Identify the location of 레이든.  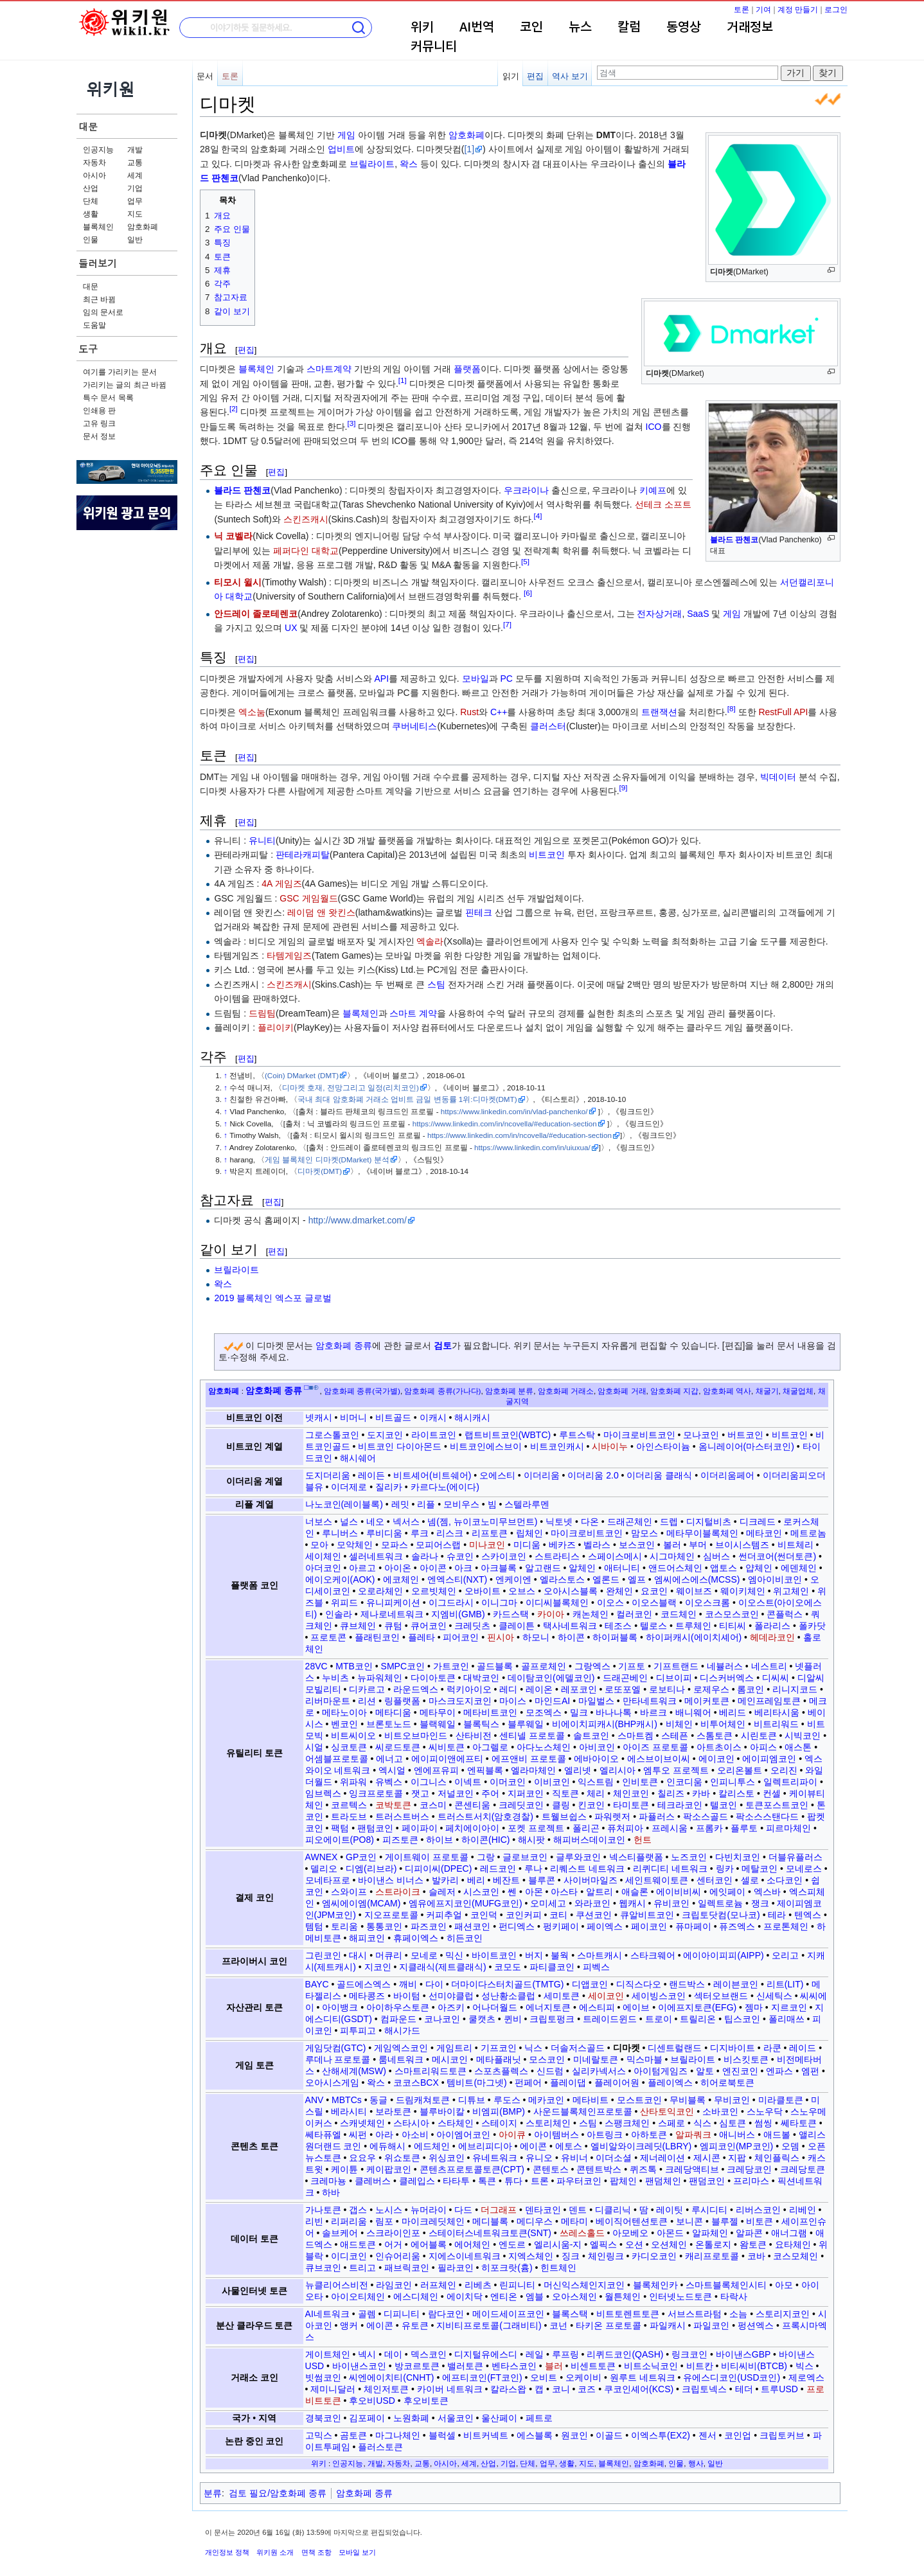
(371, 1475).